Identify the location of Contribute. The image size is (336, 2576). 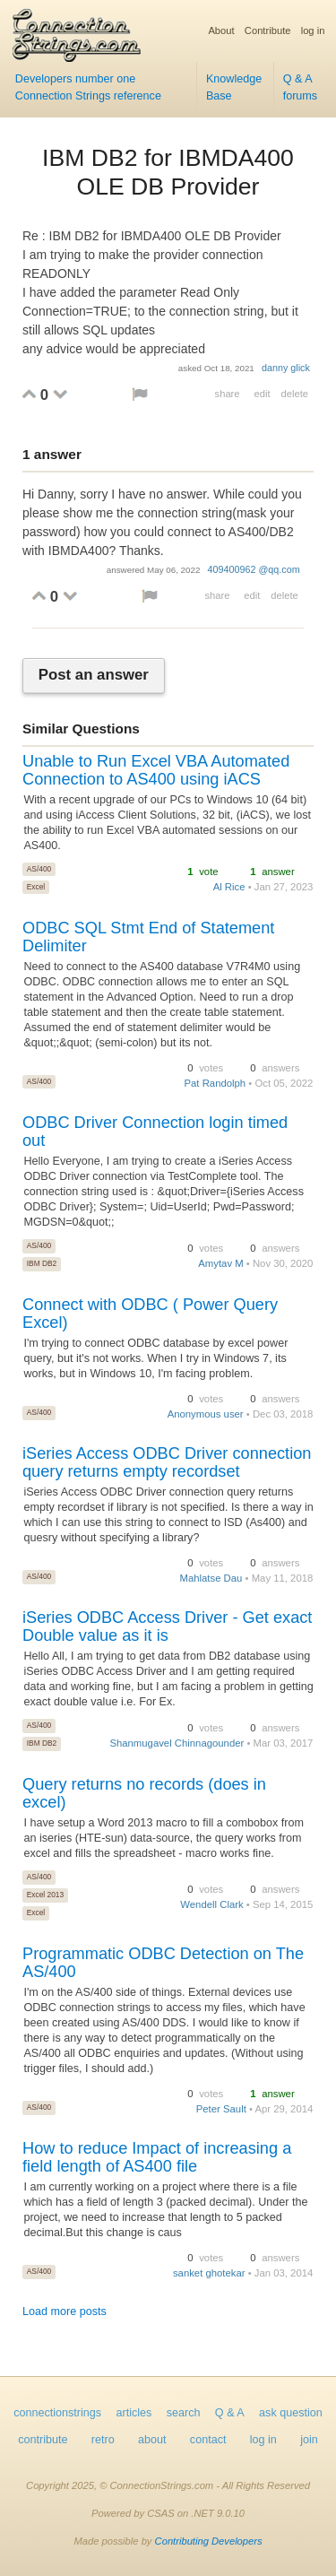
(268, 30).